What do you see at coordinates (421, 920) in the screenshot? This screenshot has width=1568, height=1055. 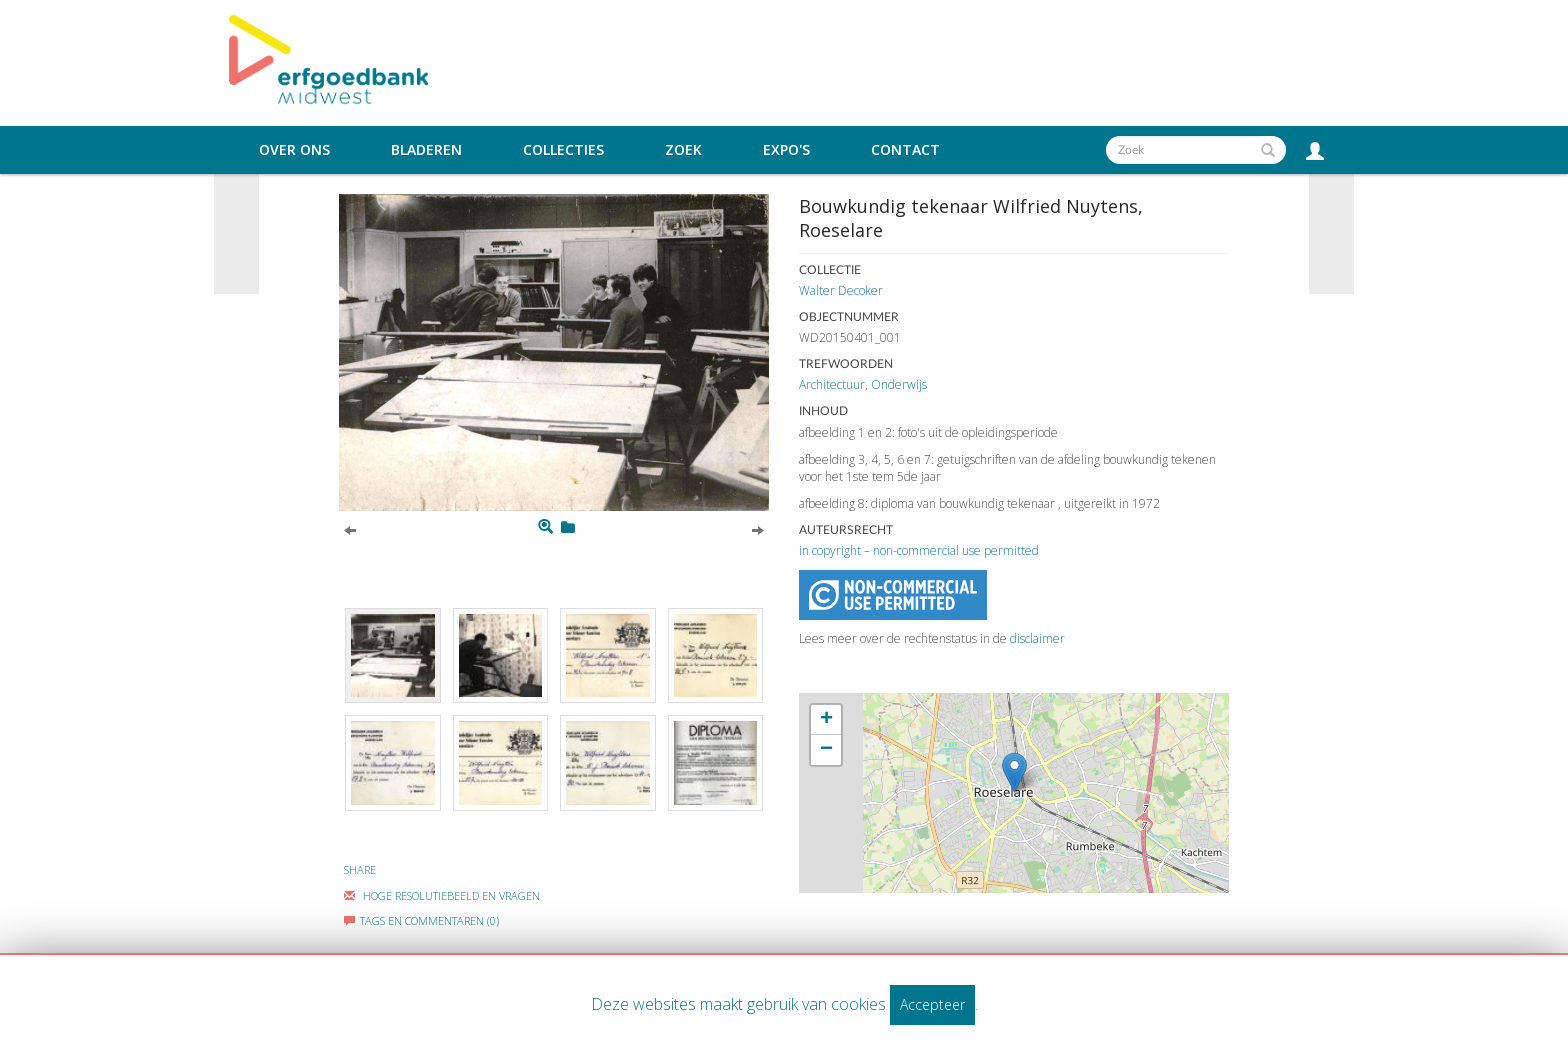 I see `Tags en commentaren (0)` at bounding box center [421, 920].